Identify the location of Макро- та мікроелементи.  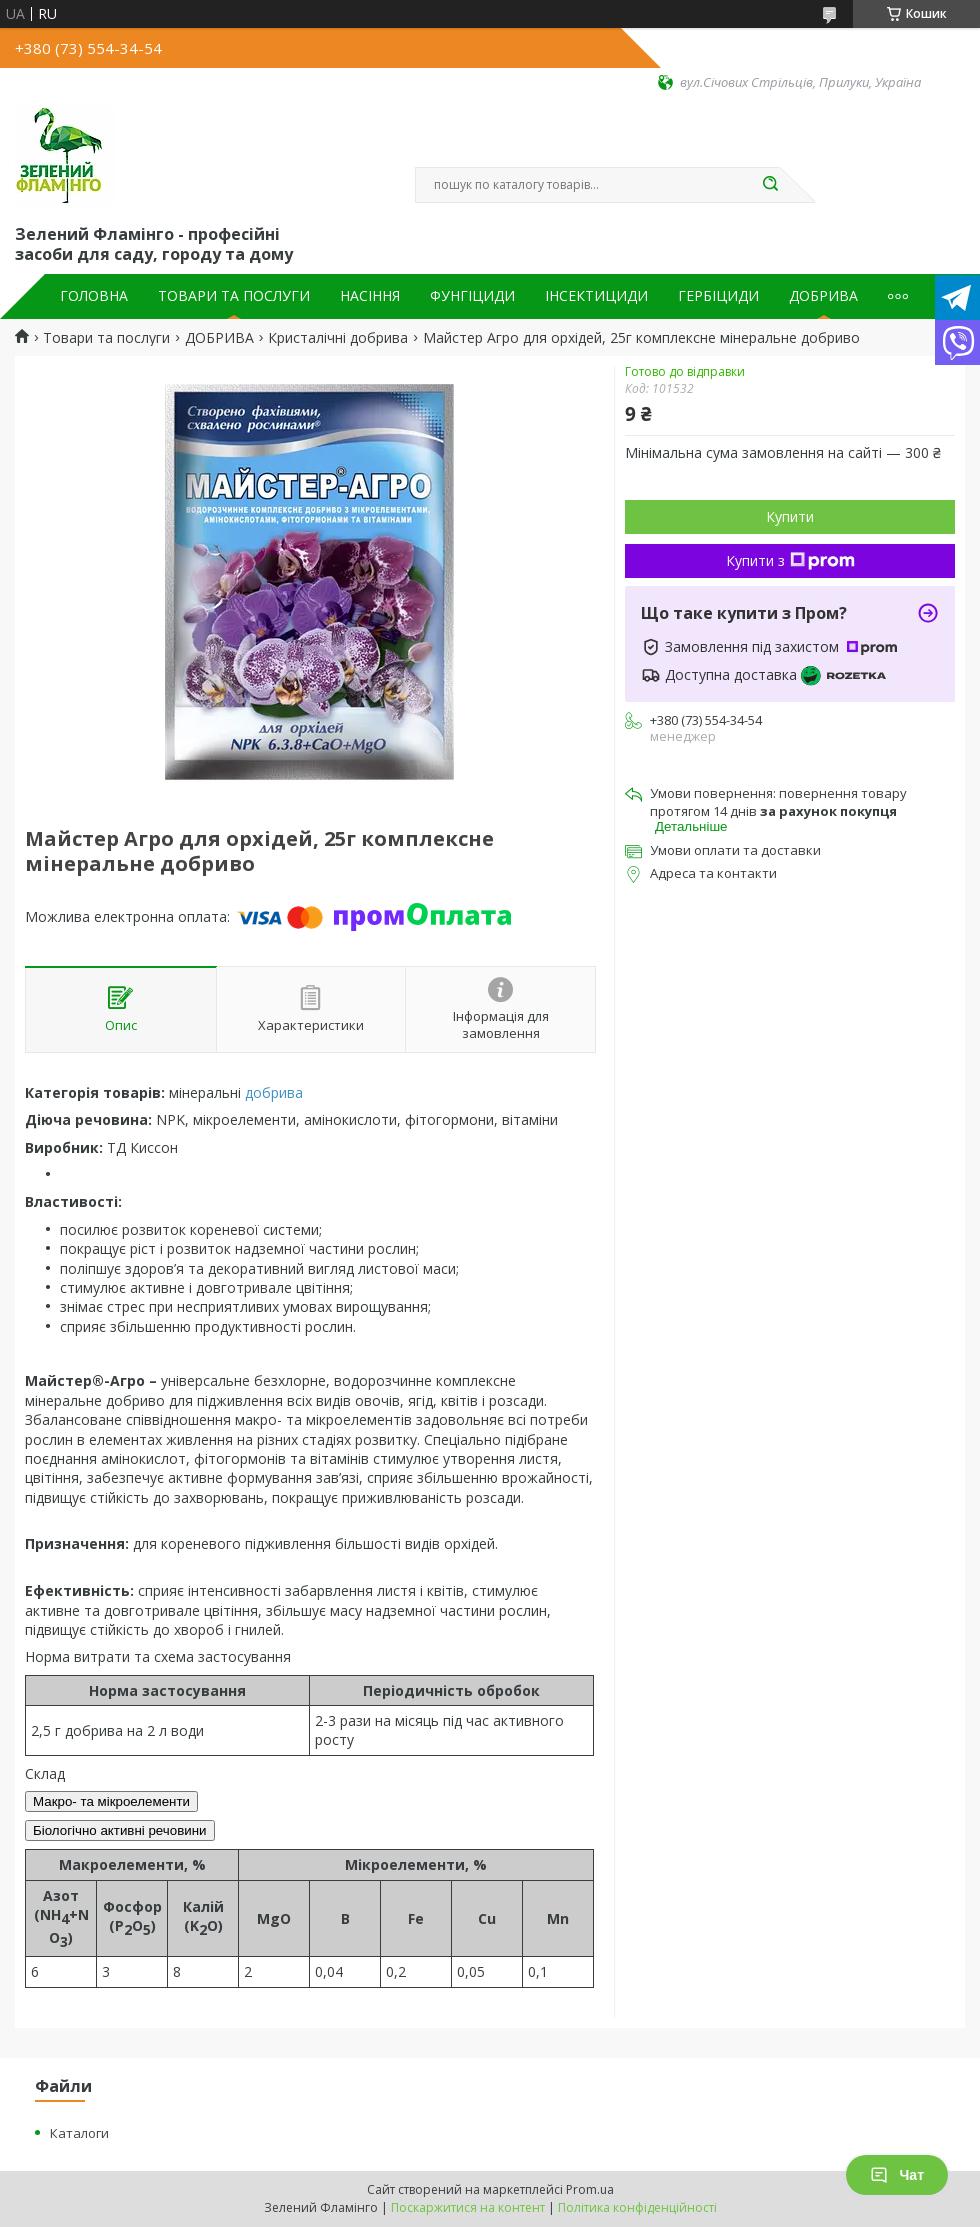
(111, 1801).